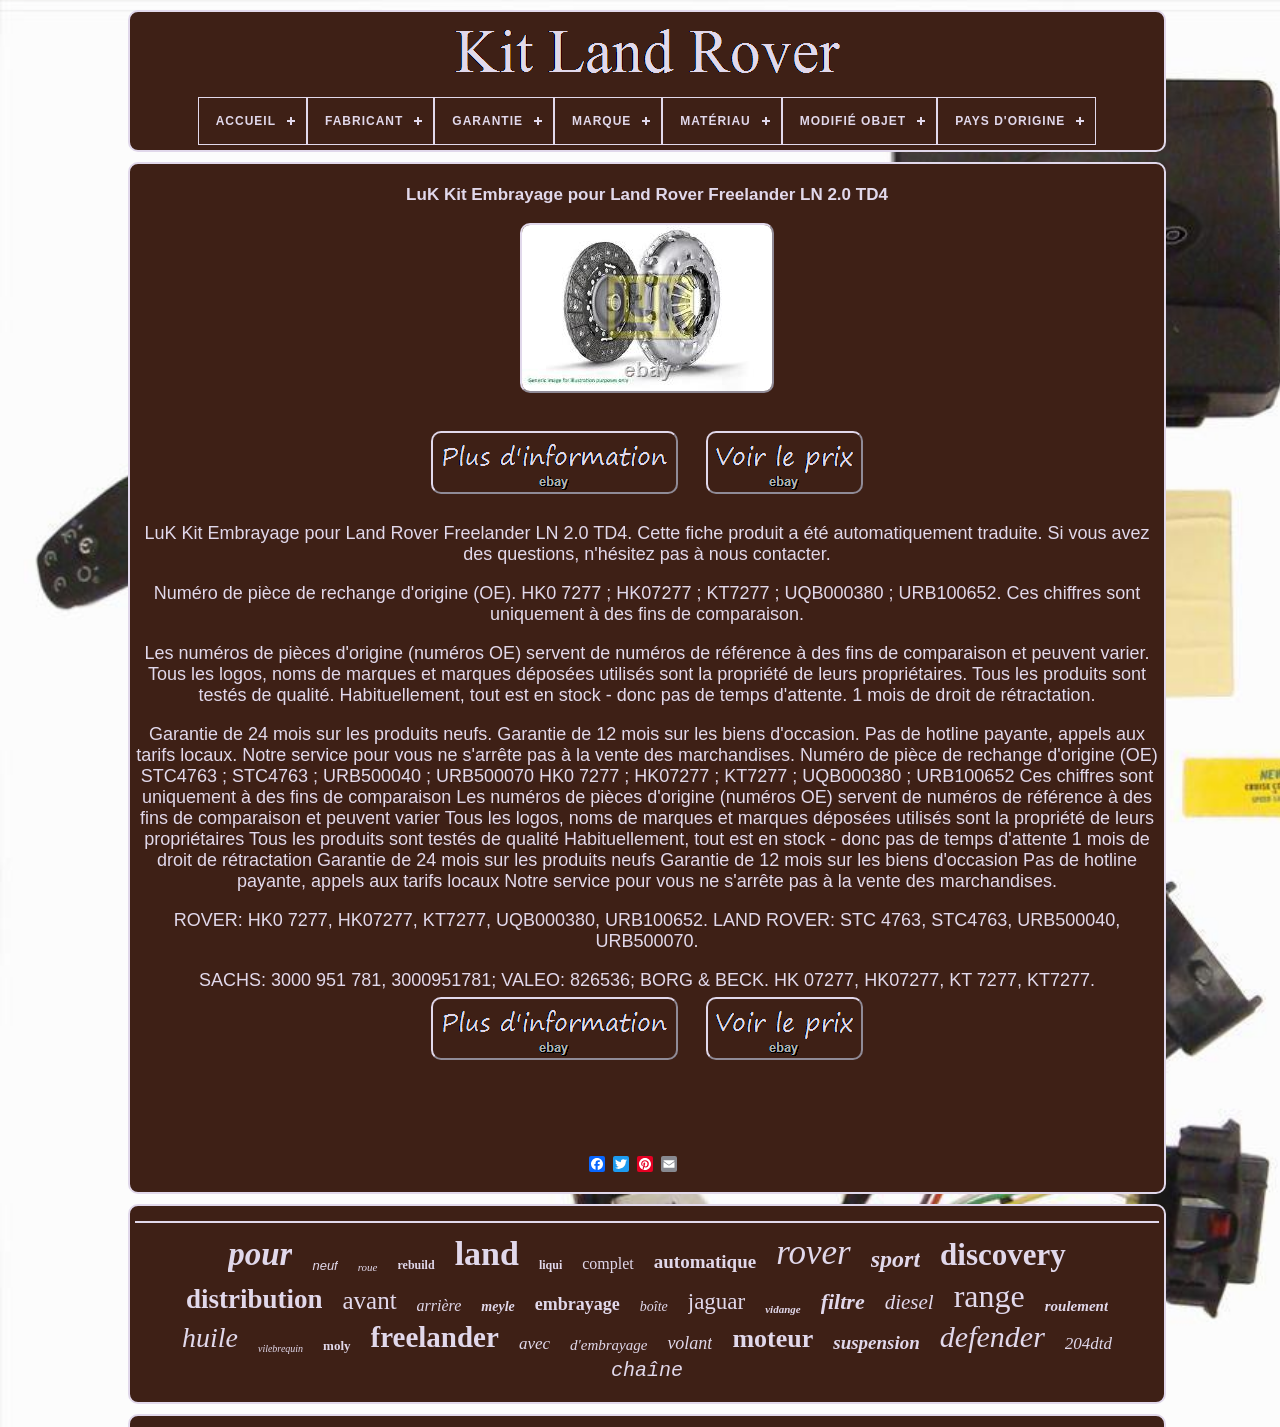  I want to click on volant, so click(689, 1343).